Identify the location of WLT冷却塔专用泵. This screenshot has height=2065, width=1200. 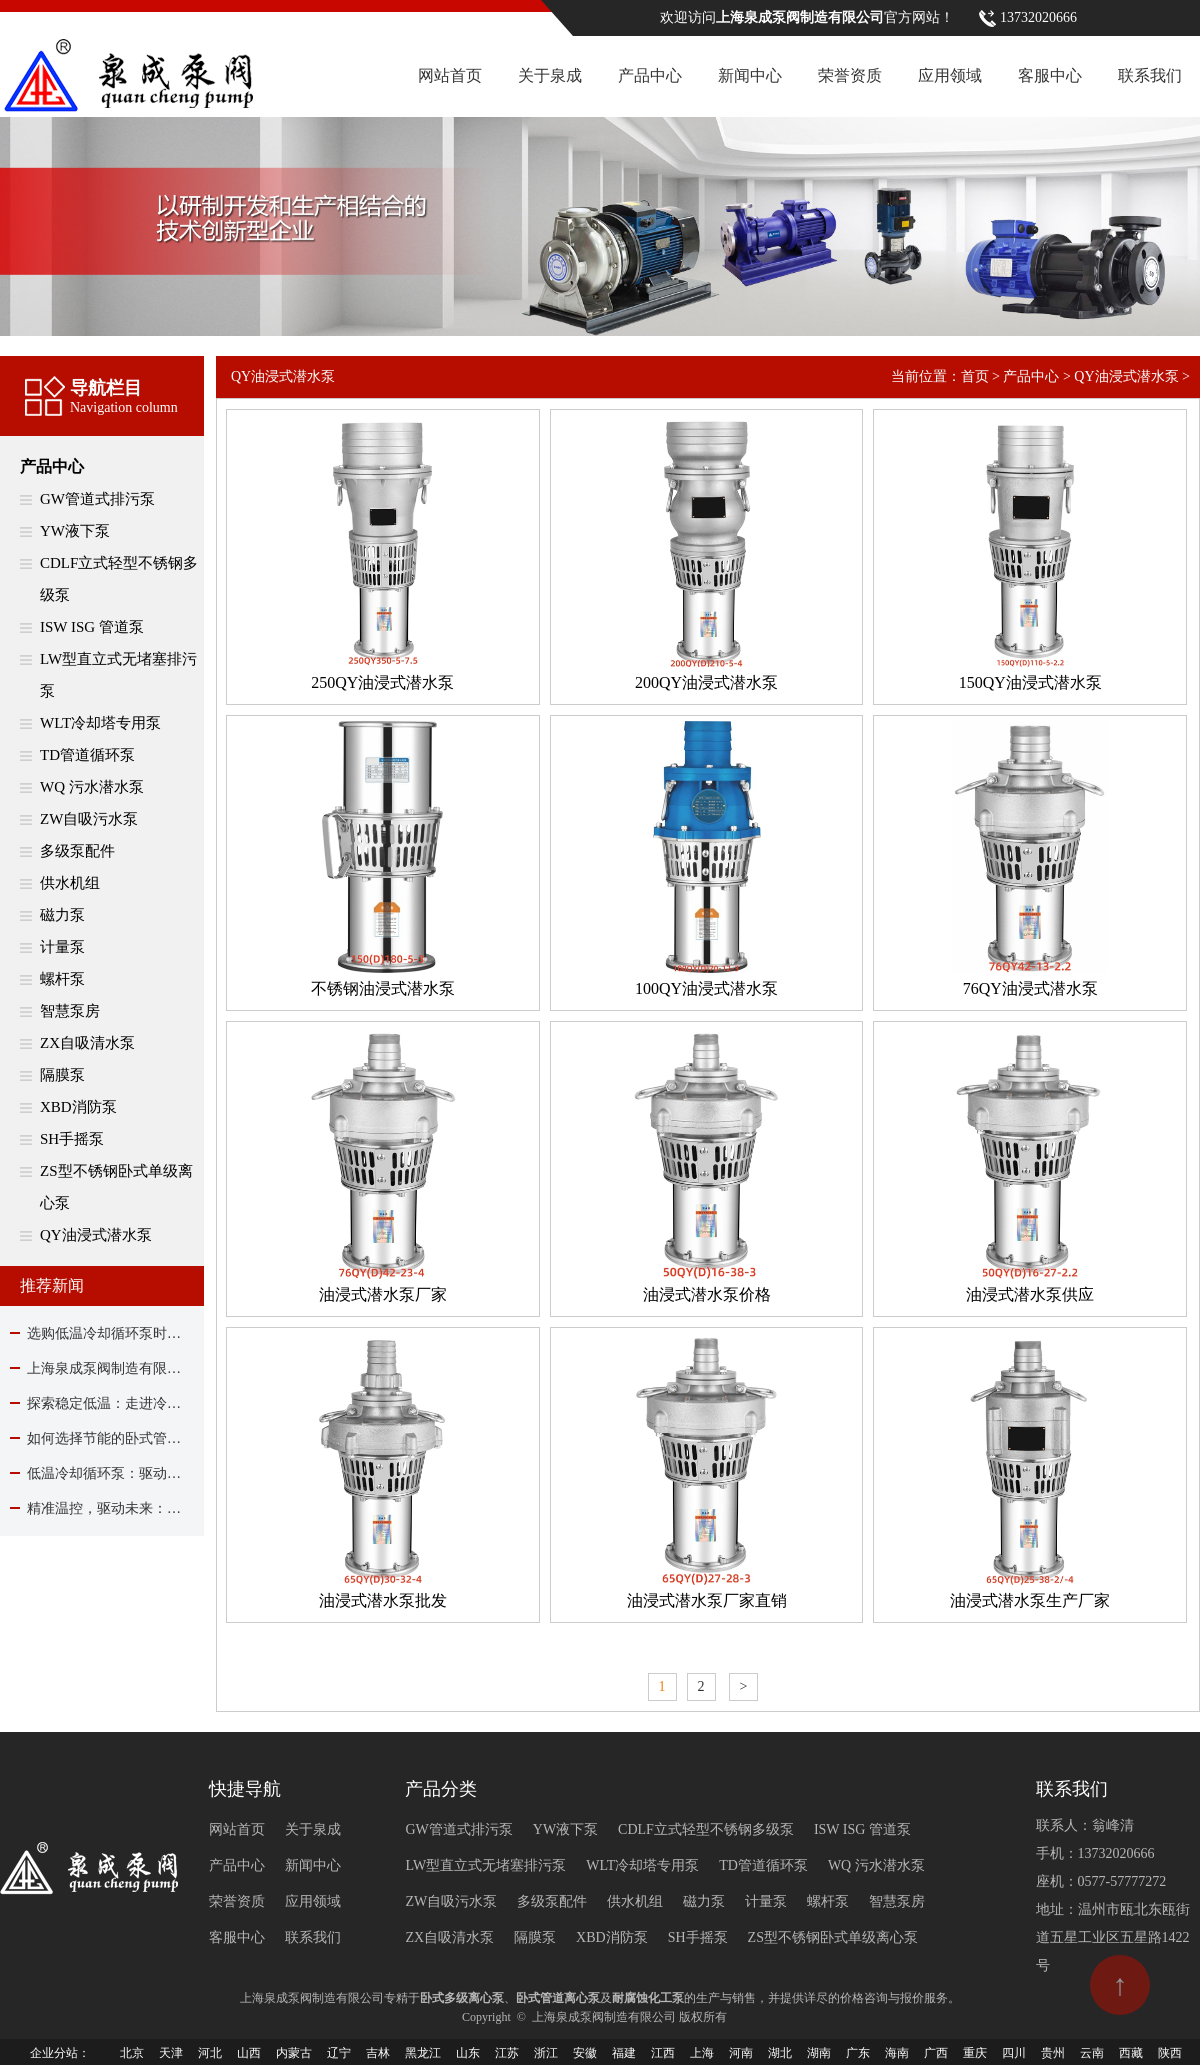
(100, 723).